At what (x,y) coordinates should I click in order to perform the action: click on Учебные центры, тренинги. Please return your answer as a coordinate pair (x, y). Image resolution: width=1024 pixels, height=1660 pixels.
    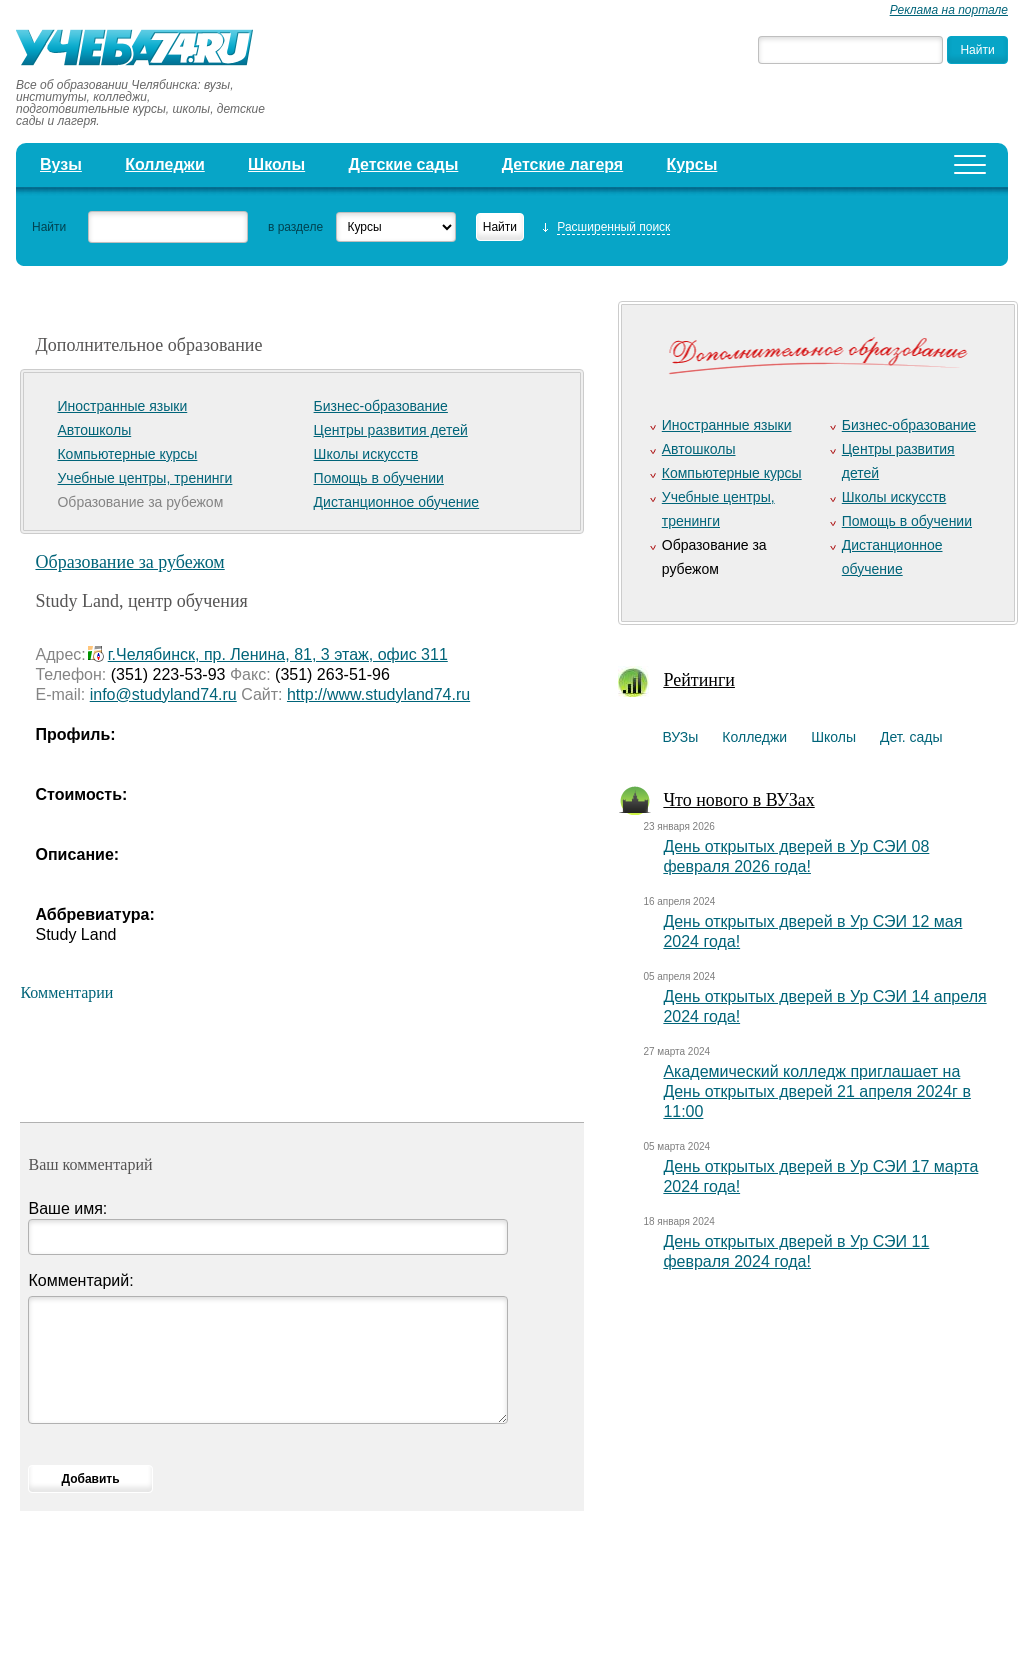
    Looking at the image, I should click on (144, 478).